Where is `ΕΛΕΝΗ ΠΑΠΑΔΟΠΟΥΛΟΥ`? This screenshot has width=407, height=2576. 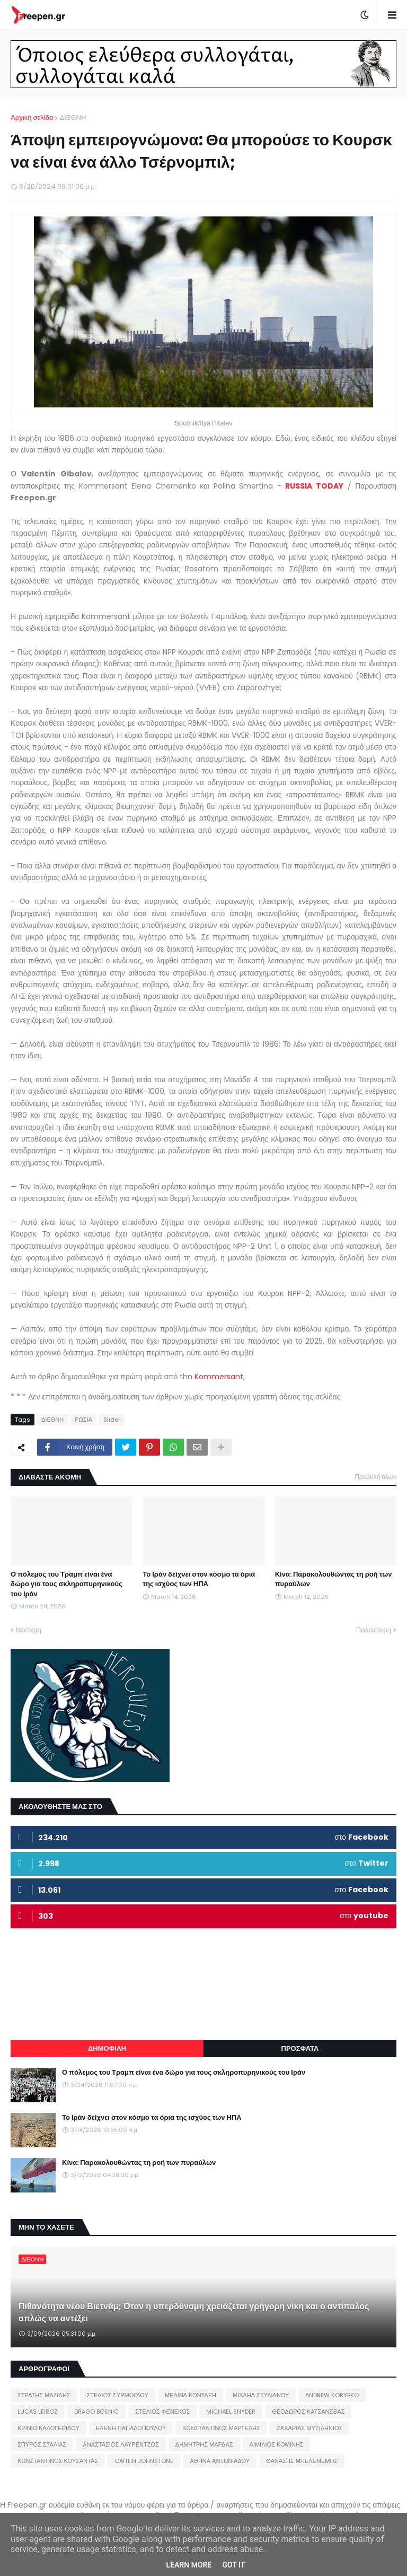
ΕΛΕΝΗ ΠΑΠΑΔΟΠΟΥΛΟΥ is located at coordinates (131, 2428).